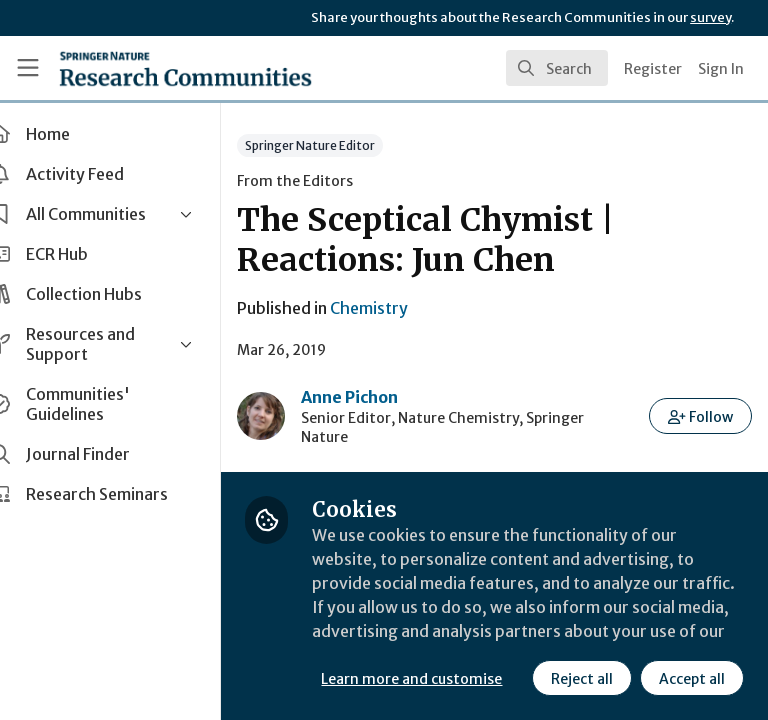 The height and width of the screenshot is (720, 768). What do you see at coordinates (330, 181) in the screenshot?
I see `From the Editors` at bounding box center [330, 181].